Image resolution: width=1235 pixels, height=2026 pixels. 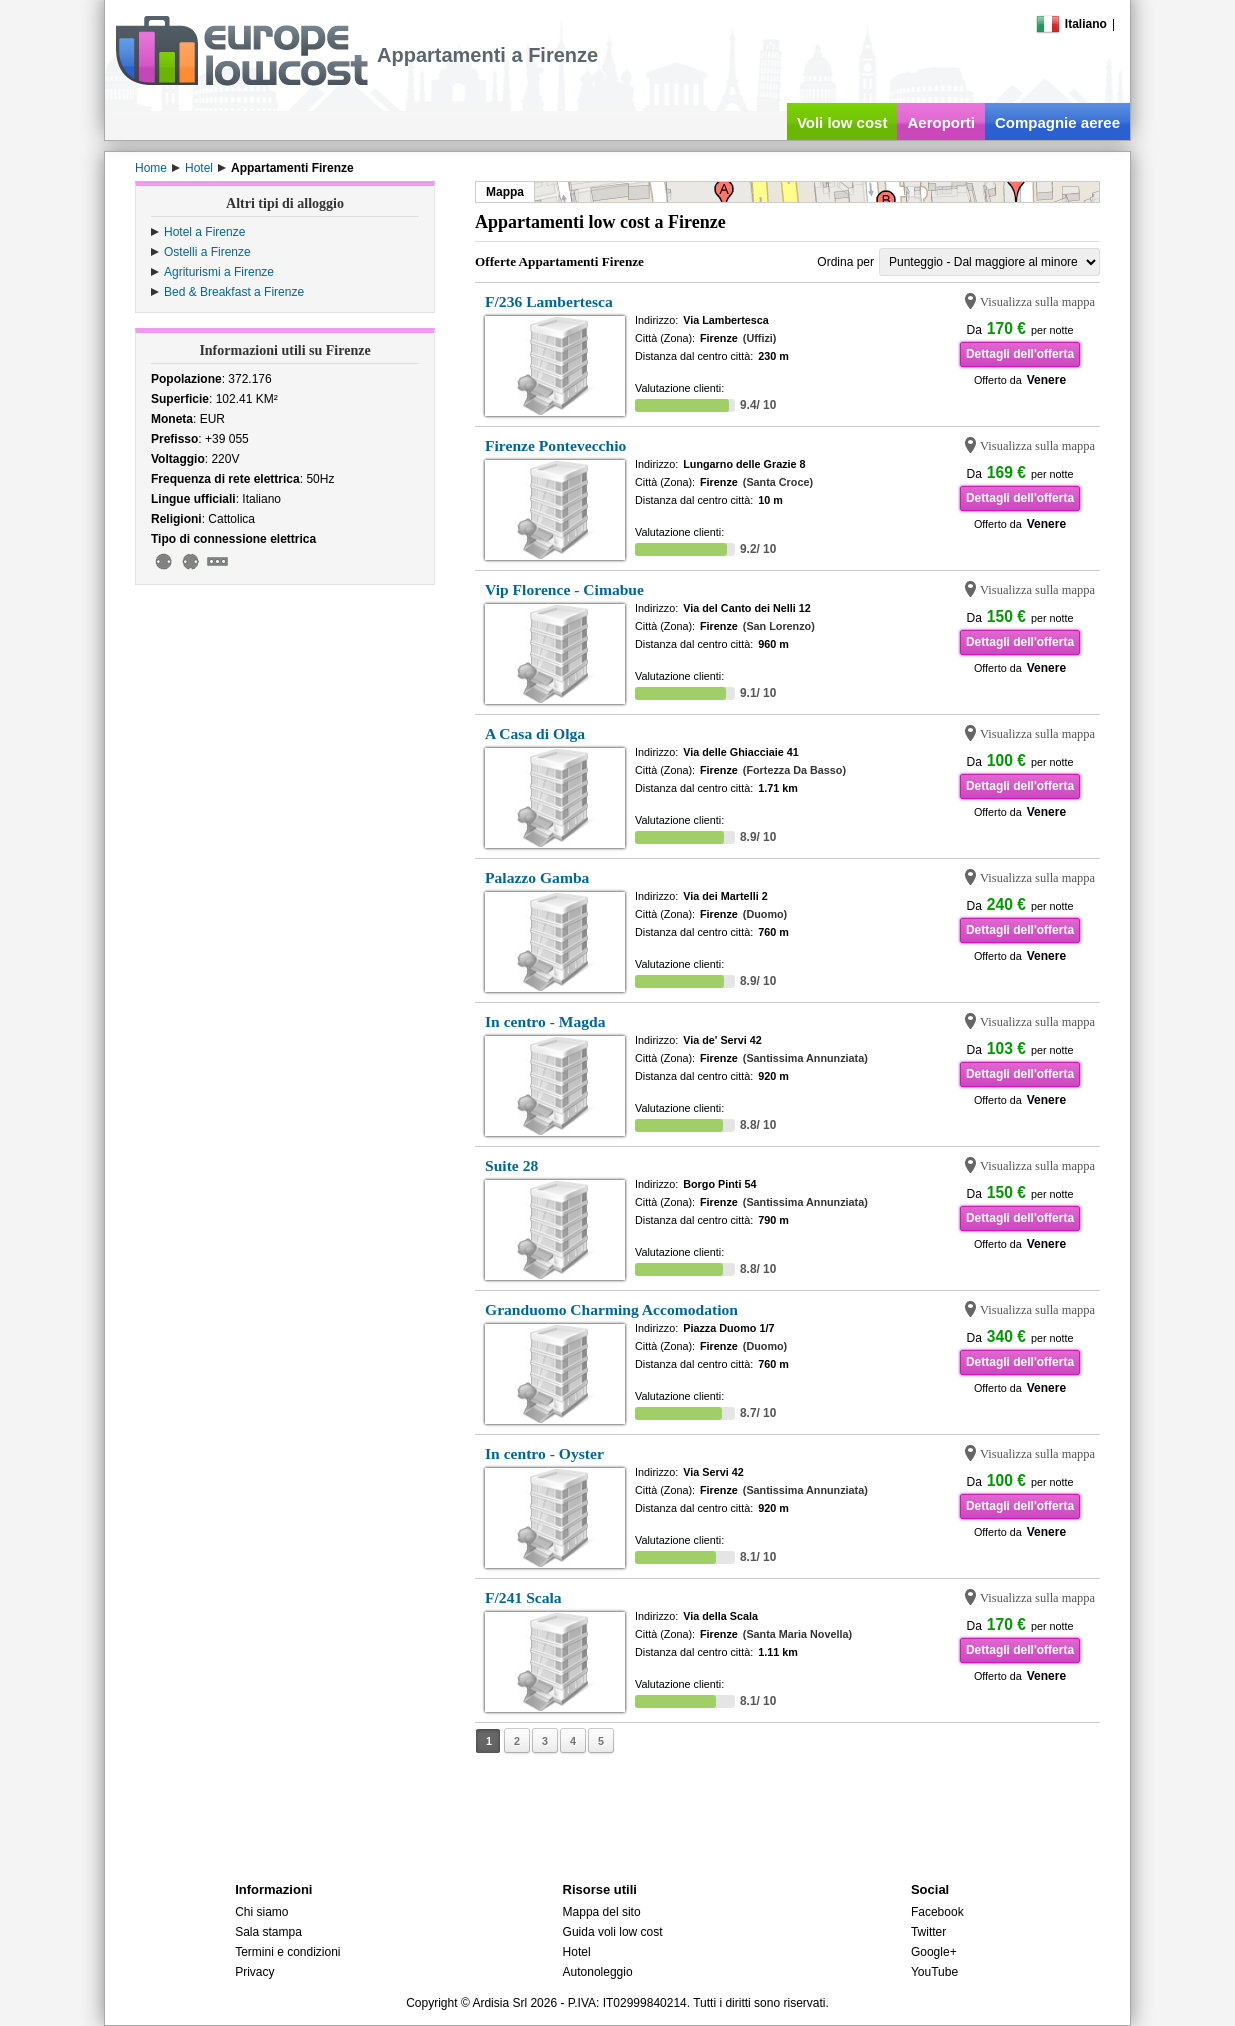 I want to click on Termini e condizioni, so click(x=287, y=1952).